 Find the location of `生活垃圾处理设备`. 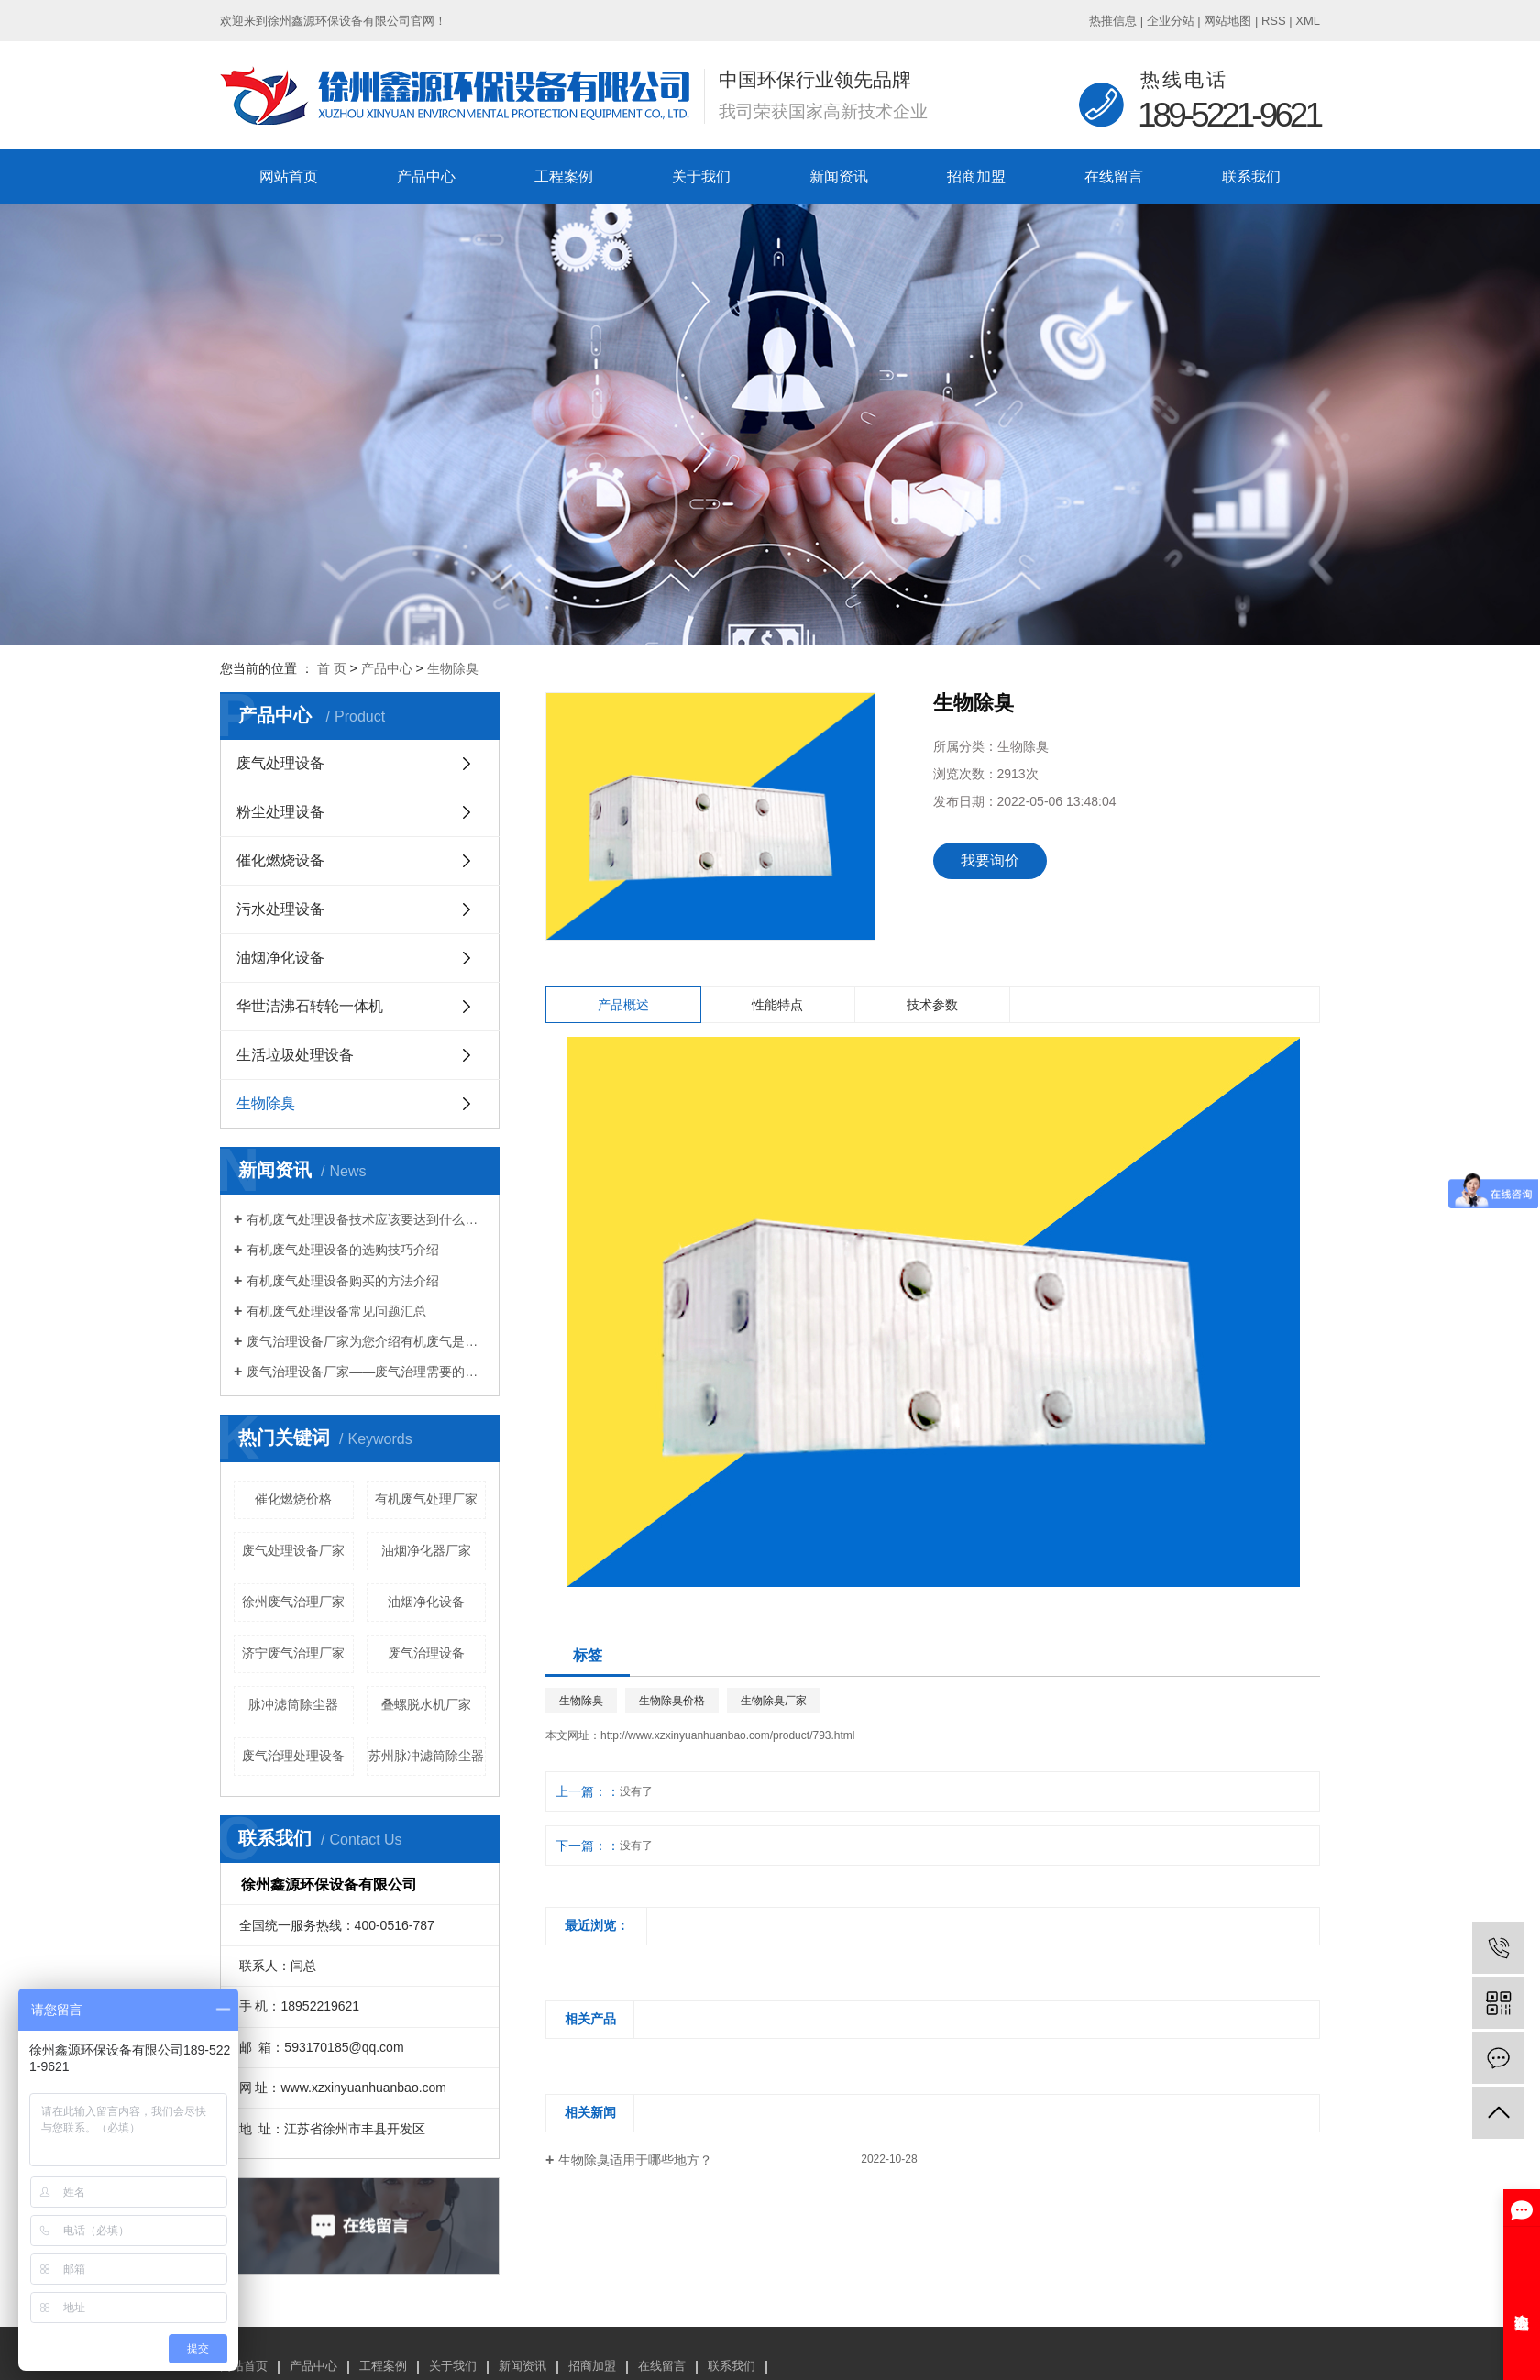

生活垃圾处理设备 is located at coordinates (295, 1055).